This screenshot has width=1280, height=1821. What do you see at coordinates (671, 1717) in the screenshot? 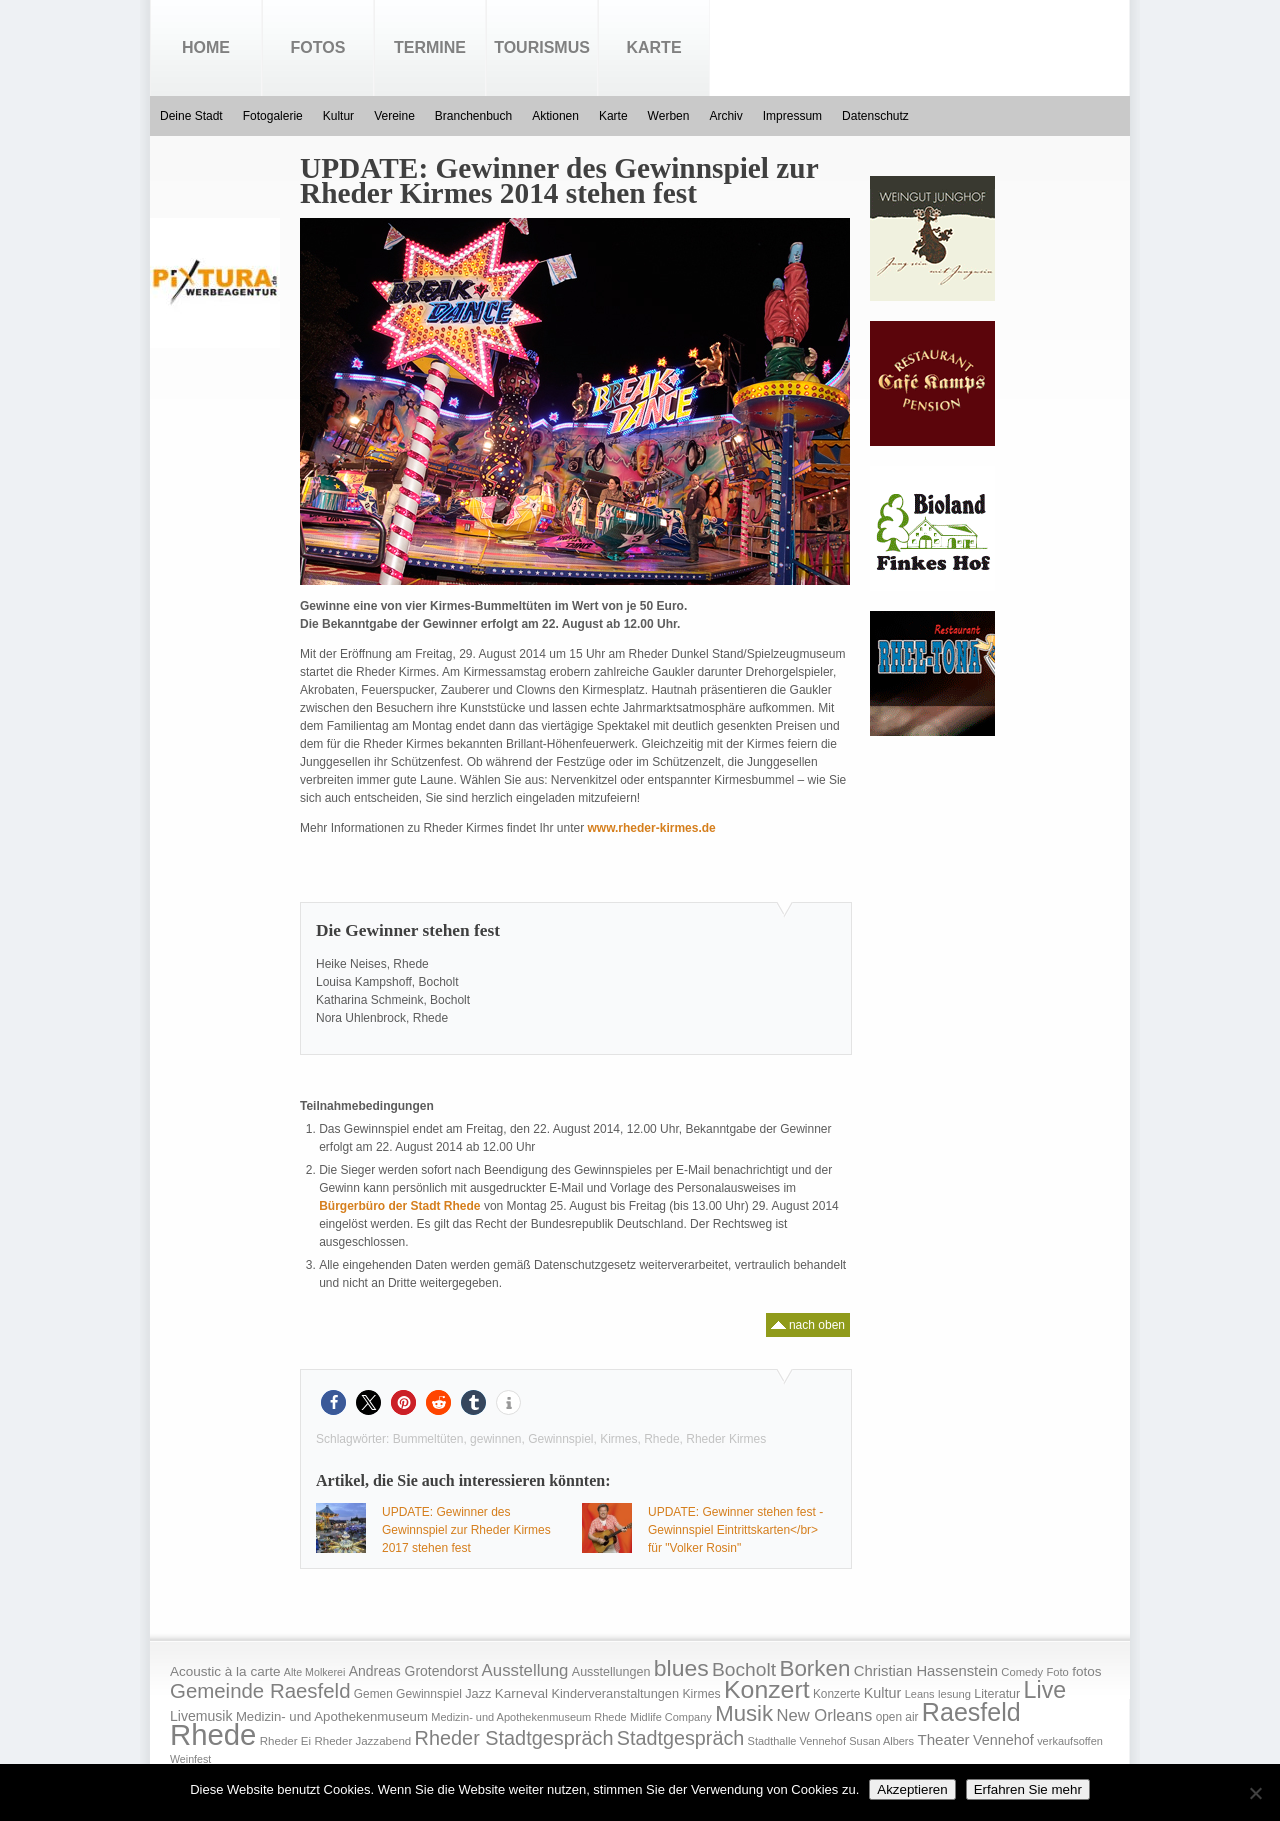
I see `Midlife Company [Midlife Company (14 Einträge)]` at bounding box center [671, 1717].